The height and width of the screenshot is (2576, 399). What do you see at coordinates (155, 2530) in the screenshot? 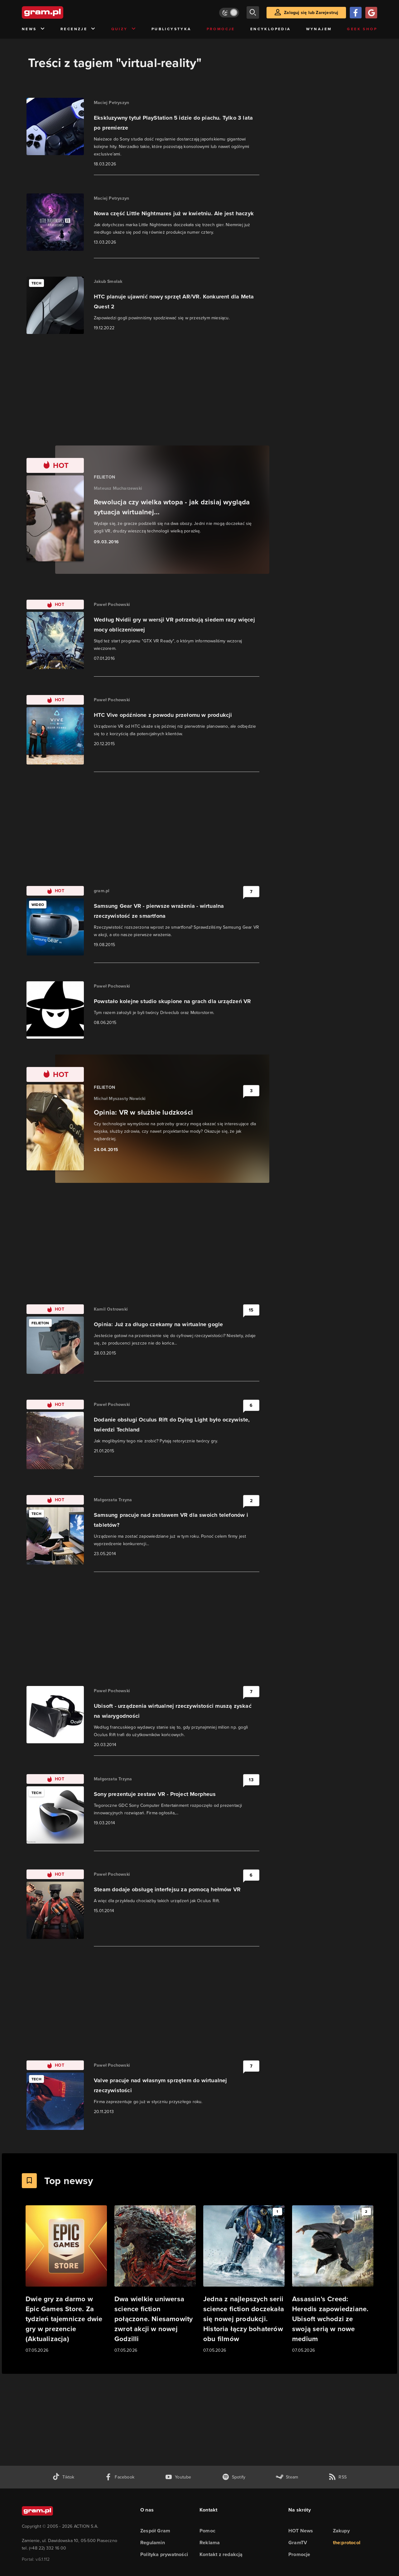
I see `Zespół Gram` at bounding box center [155, 2530].